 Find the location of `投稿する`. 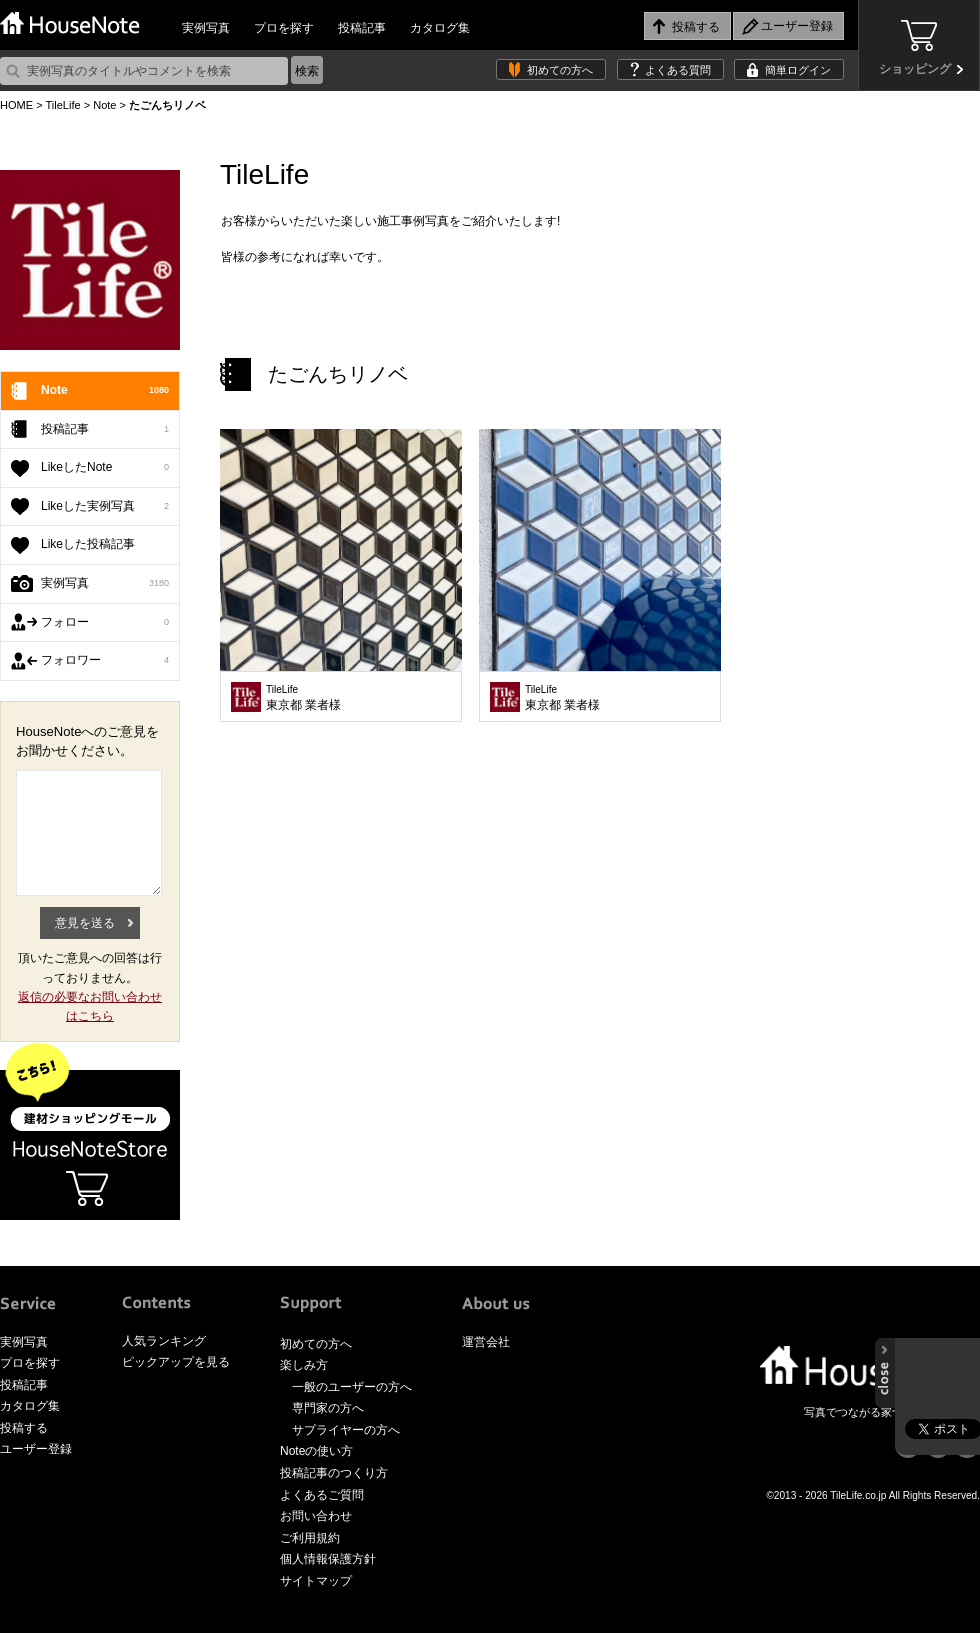

投稿する is located at coordinates (24, 1428).